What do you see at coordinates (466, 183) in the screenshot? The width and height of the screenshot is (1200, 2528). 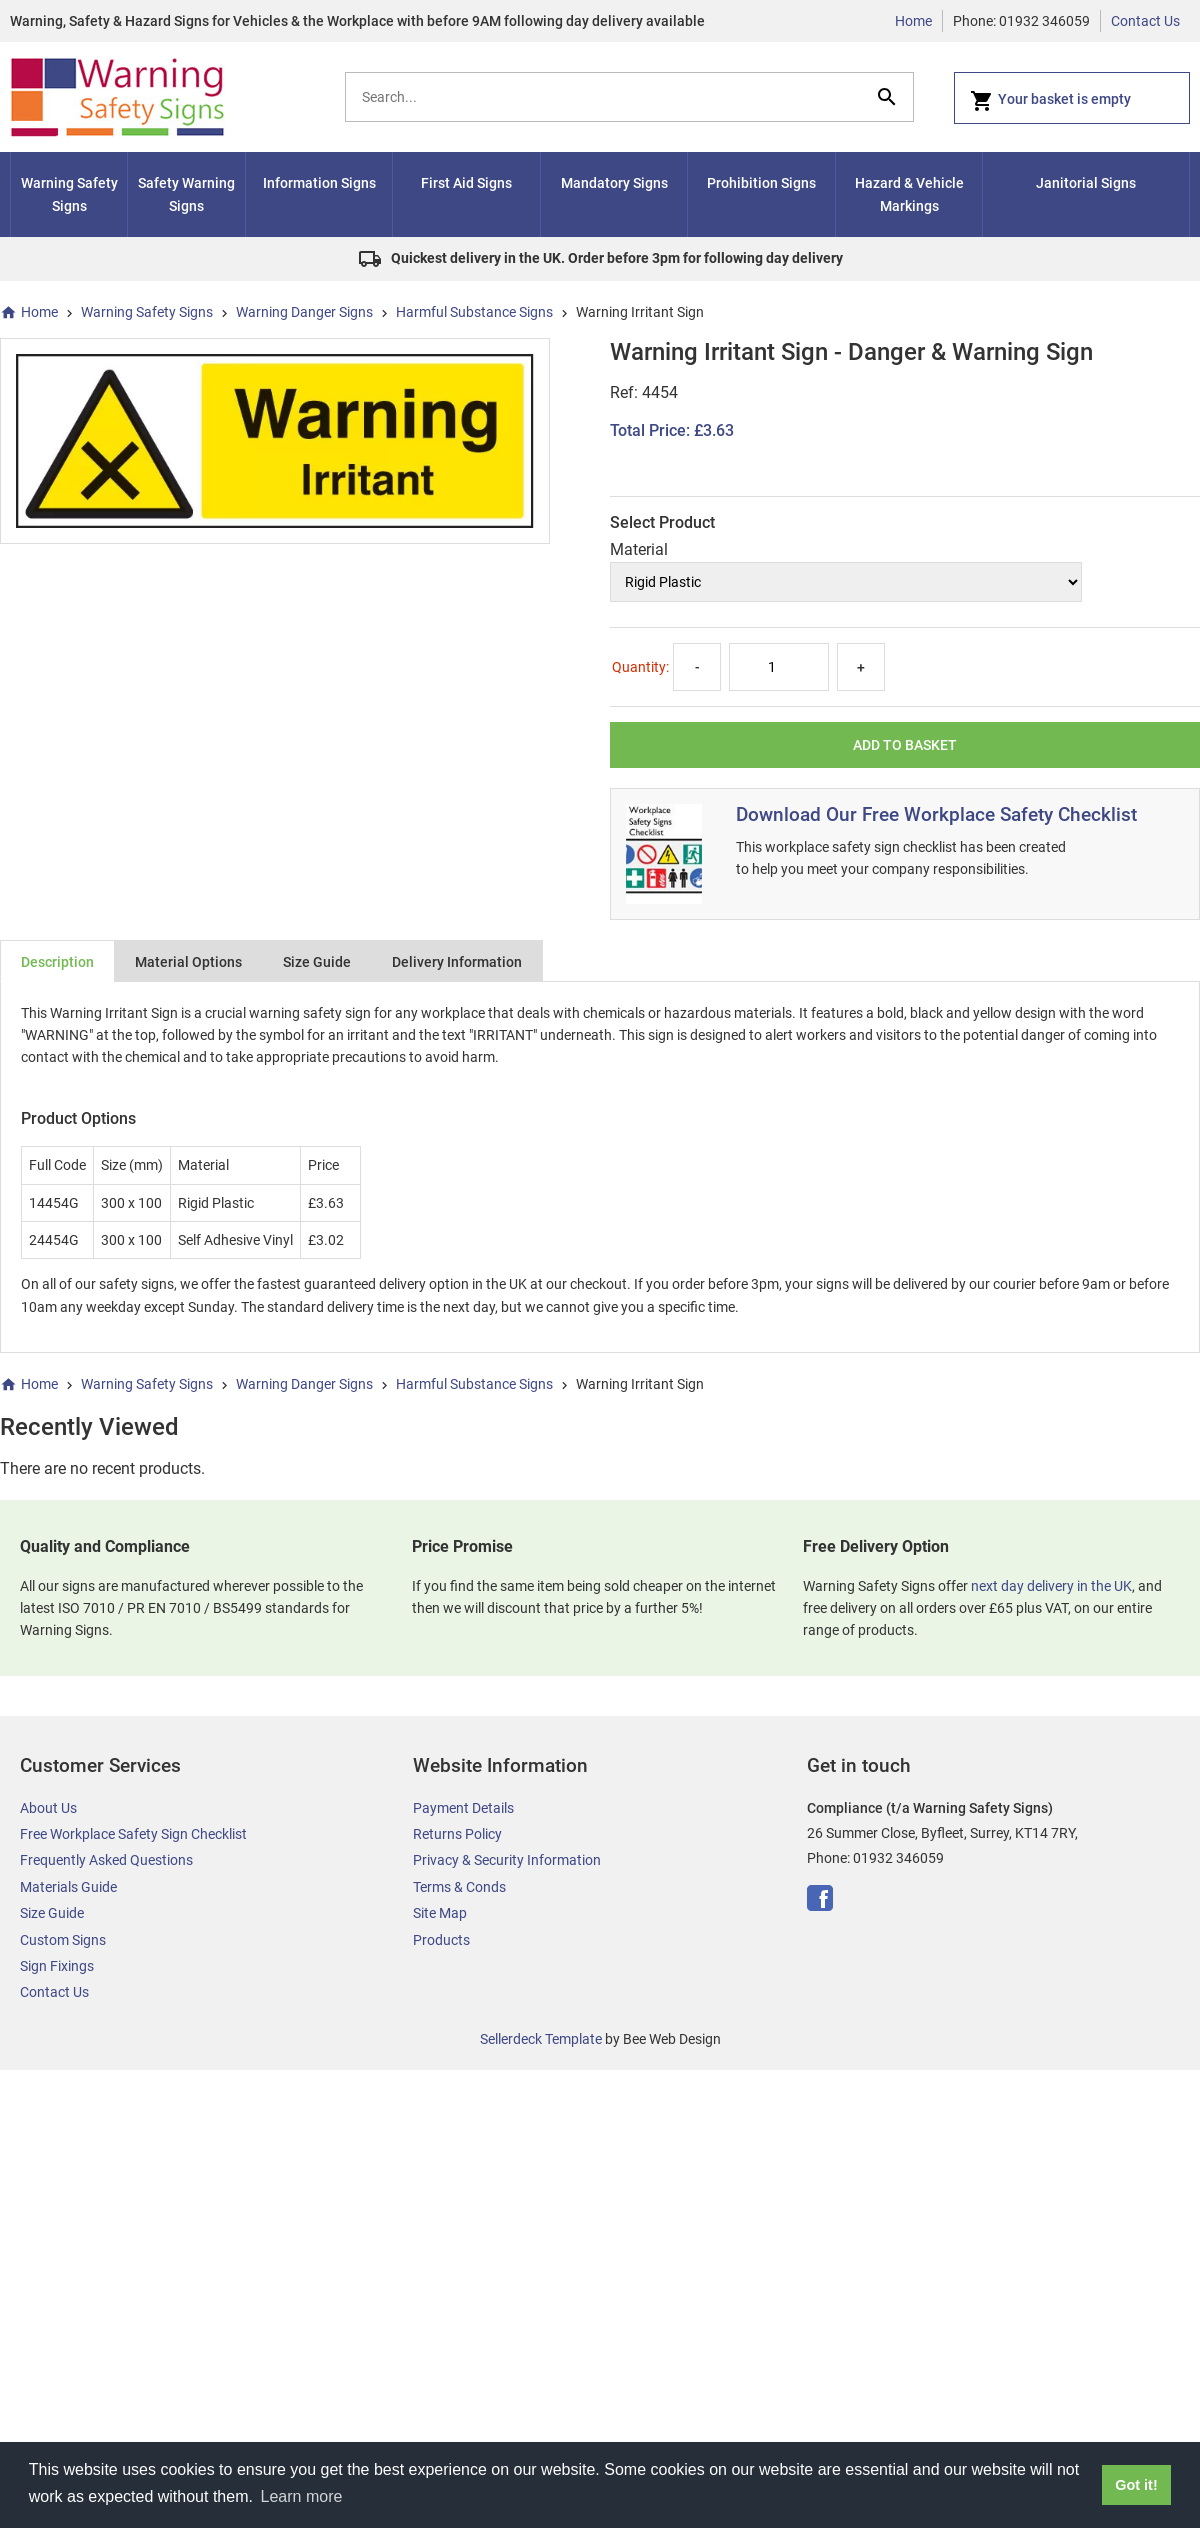 I see `First Aid Signs` at bounding box center [466, 183].